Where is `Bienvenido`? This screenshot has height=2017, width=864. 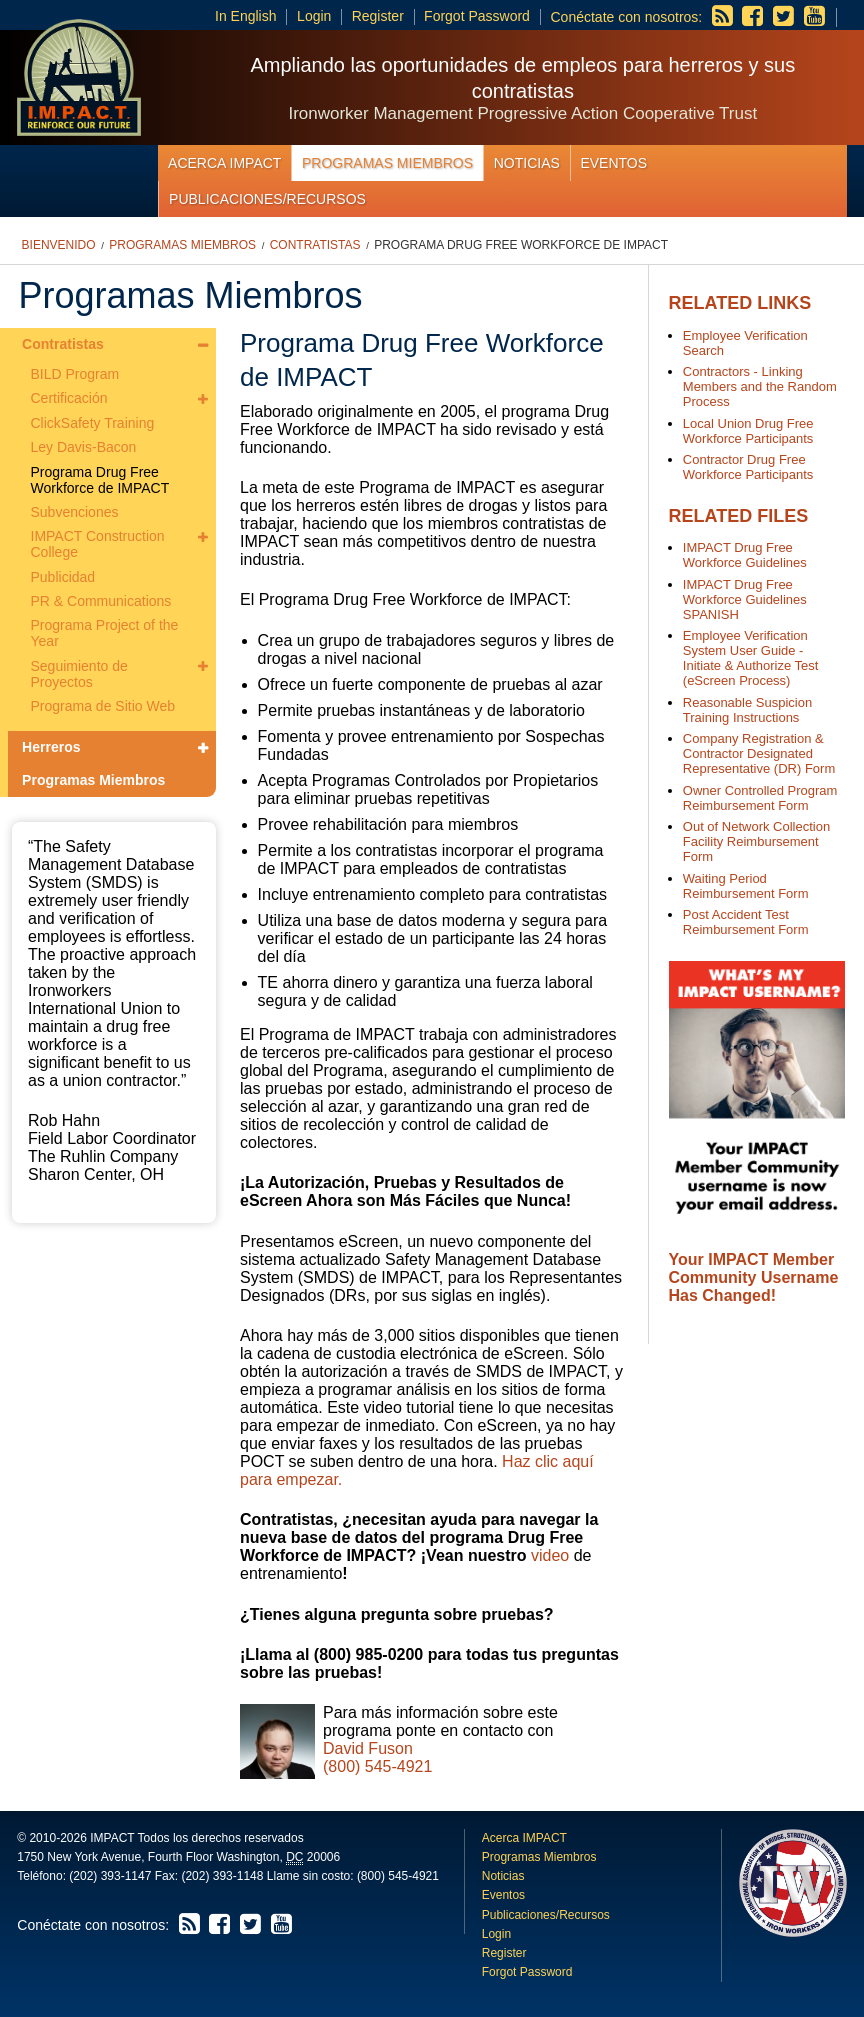
Bienvenido is located at coordinates (59, 245).